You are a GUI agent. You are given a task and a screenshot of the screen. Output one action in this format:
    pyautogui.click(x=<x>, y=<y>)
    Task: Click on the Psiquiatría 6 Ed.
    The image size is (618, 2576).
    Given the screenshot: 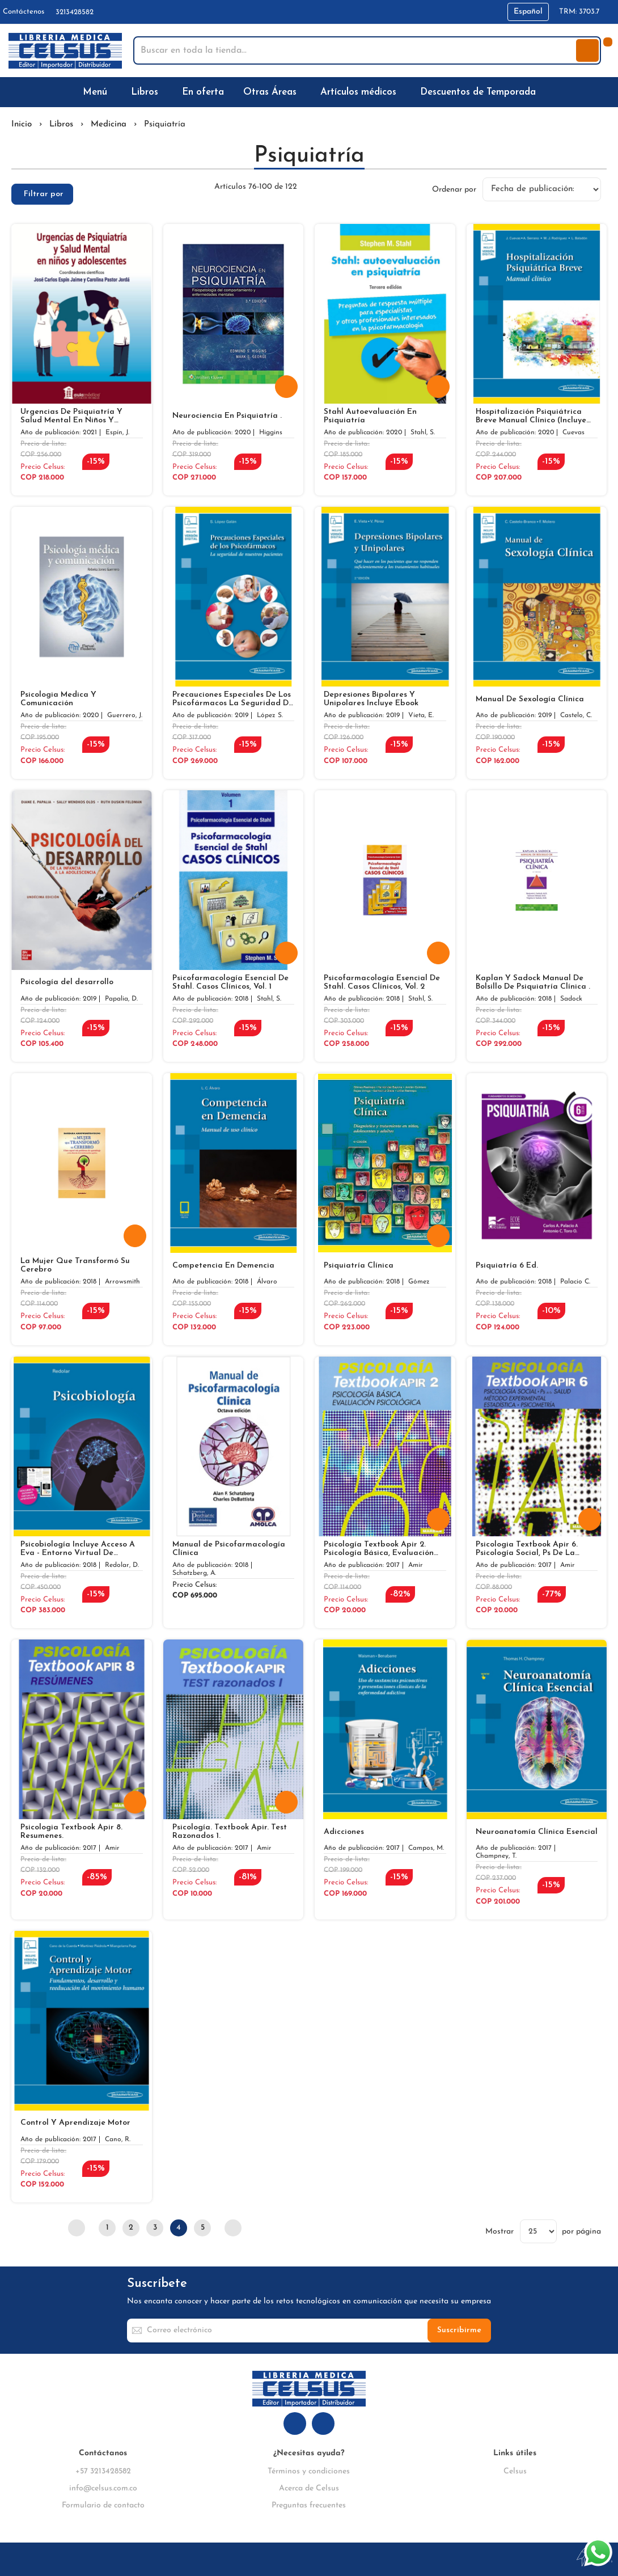 What is the action you would take?
    pyautogui.click(x=507, y=1265)
    